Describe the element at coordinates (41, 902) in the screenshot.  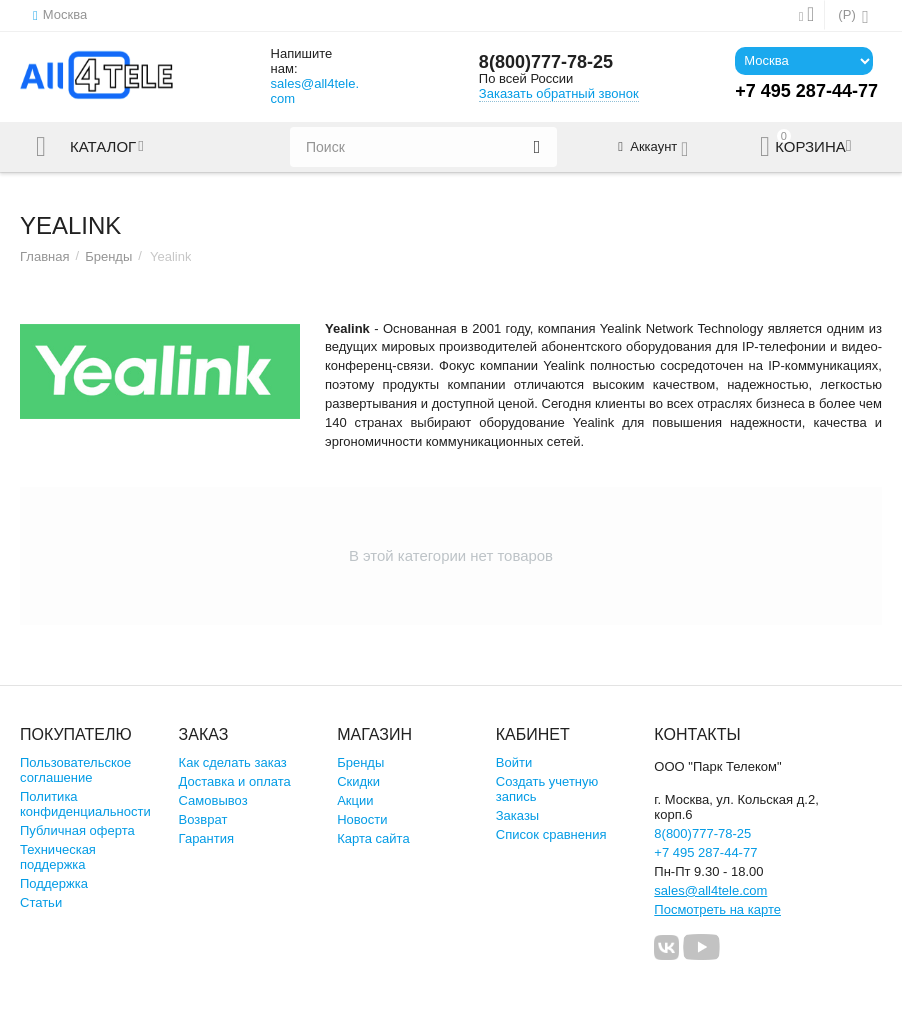
I see `Статьи` at that location.